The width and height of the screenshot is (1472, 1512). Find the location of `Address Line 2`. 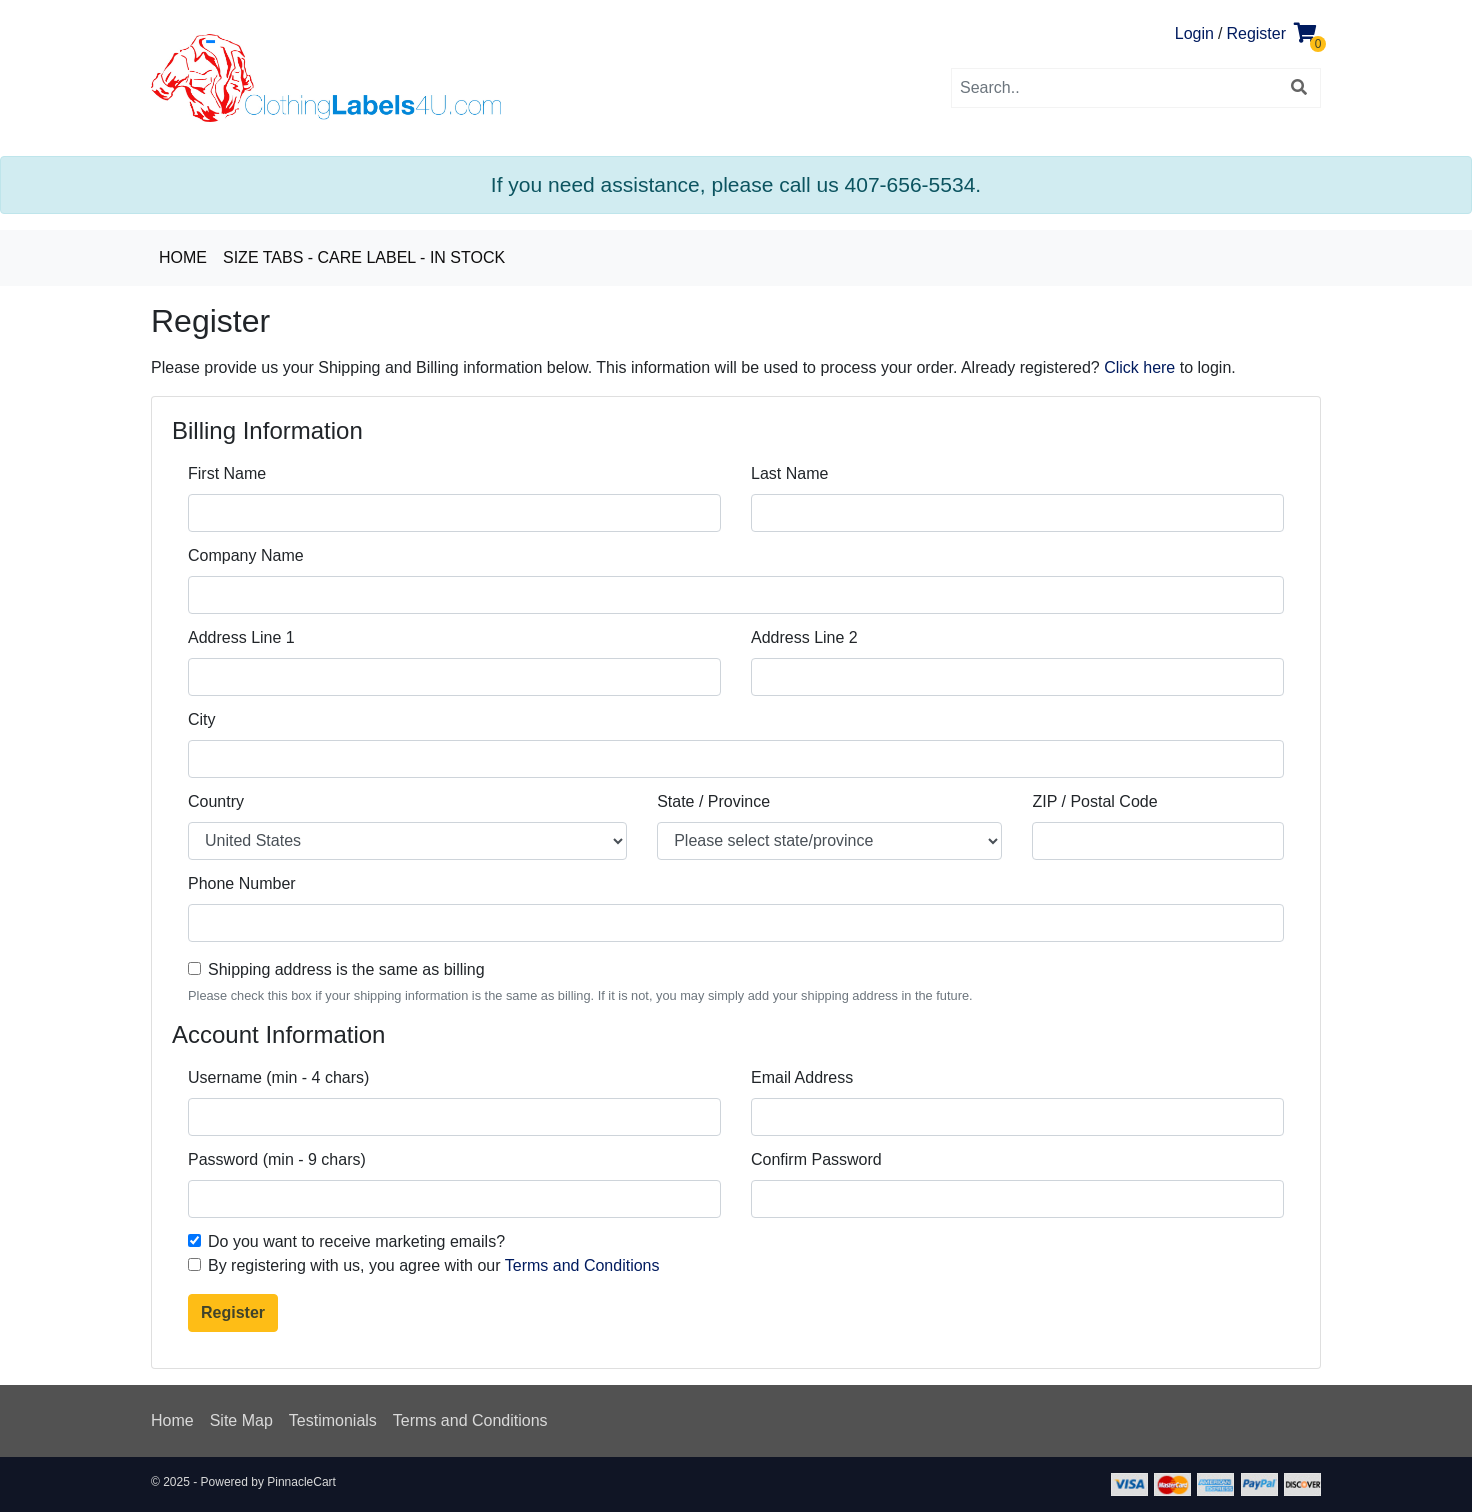

Address Line 2 is located at coordinates (804, 637).